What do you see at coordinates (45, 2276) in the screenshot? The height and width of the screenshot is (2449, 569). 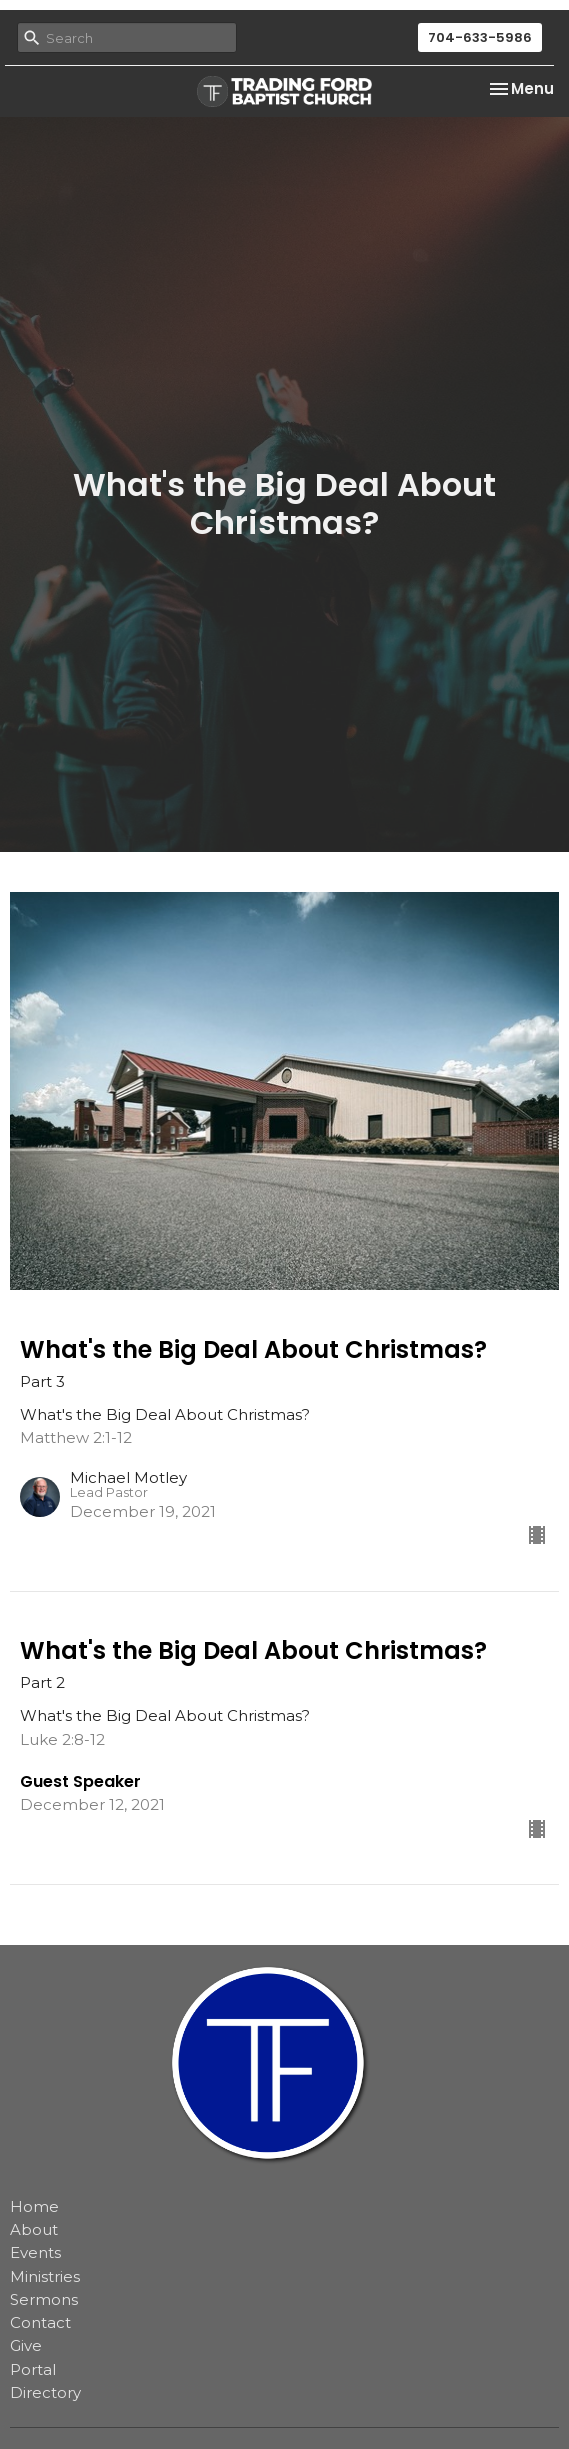 I see `Ministries` at bounding box center [45, 2276].